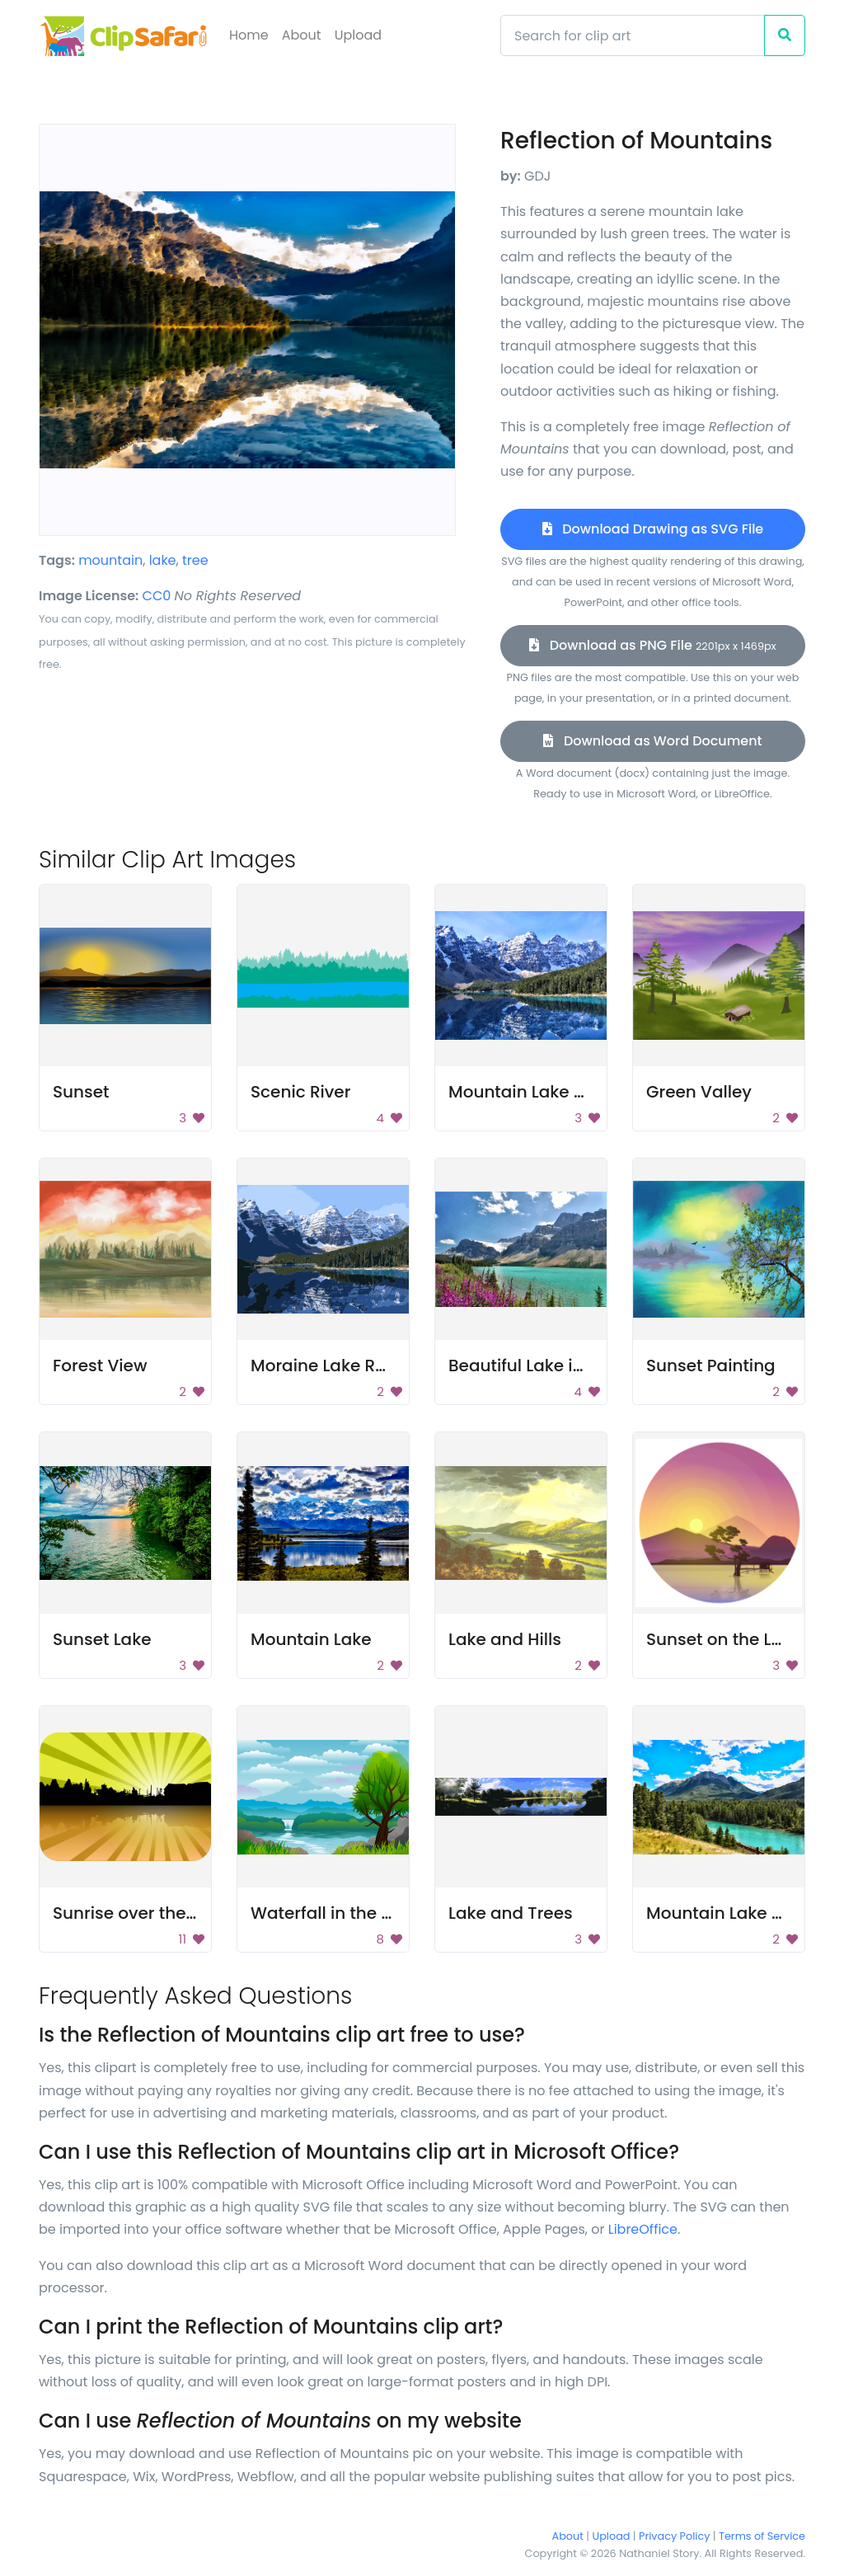 The image size is (844, 2576). I want to click on Sunrise over the lake, so click(139, 1913).